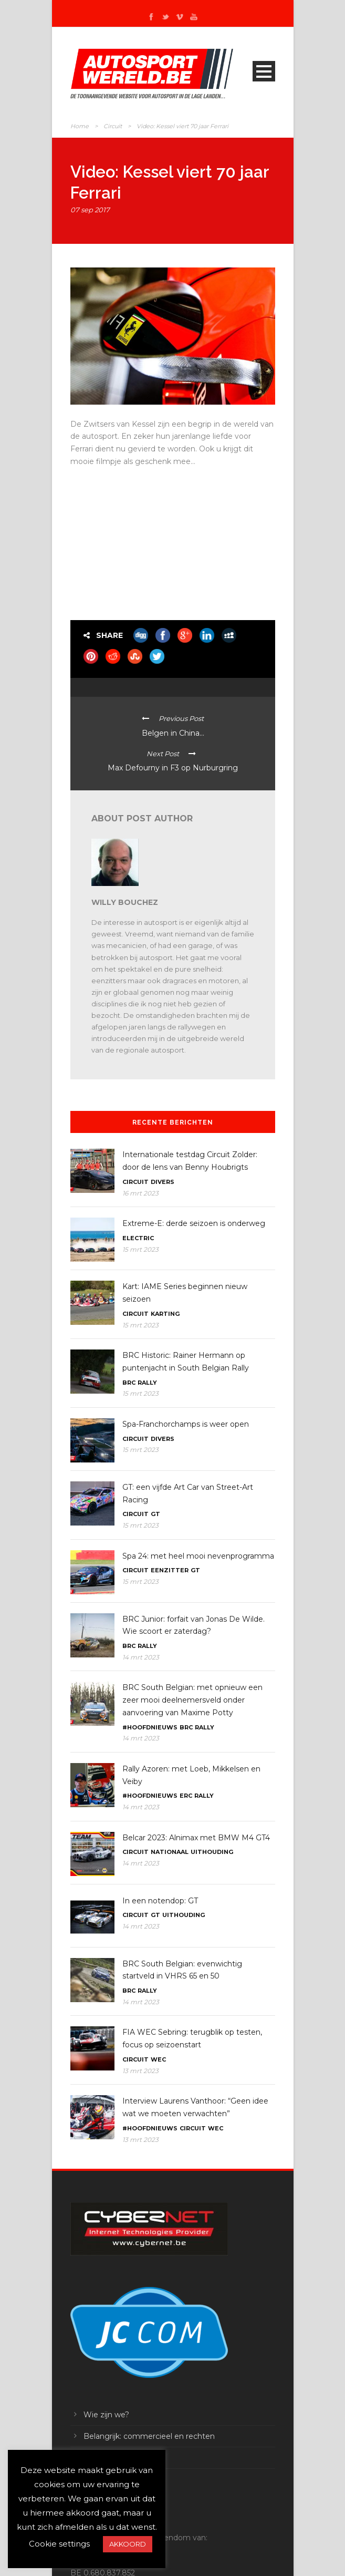 Image resolution: width=345 pixels, height=2576 pixels. What do you see at coordinates (140, 1193) in the screenshot?
I see `16 mrt 2023` at bounding box center [140, 1193].